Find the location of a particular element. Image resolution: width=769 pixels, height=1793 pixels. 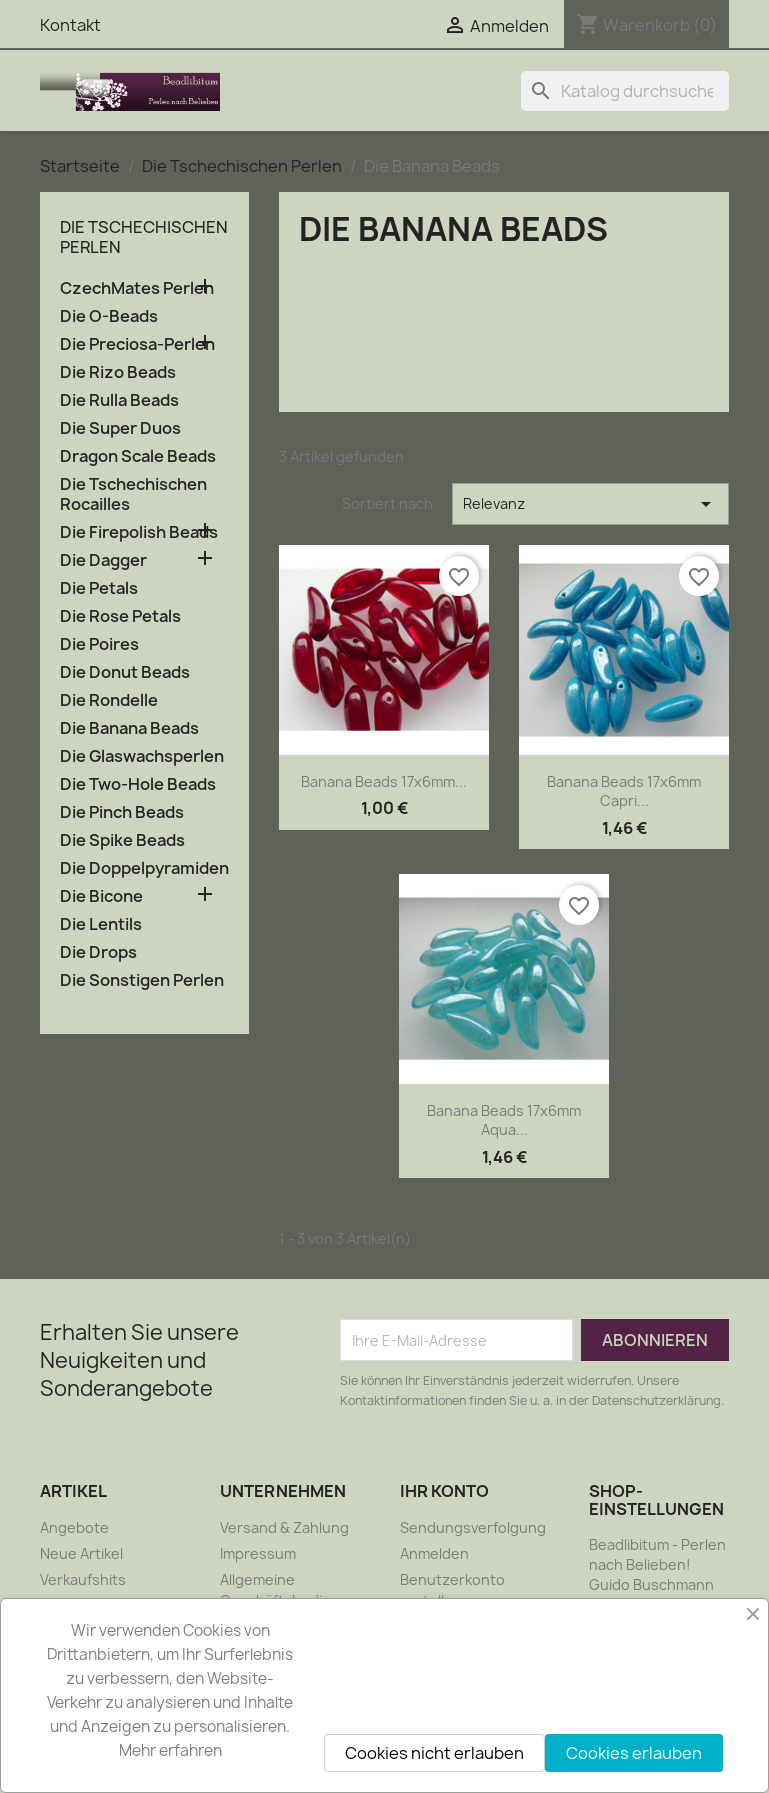

[Suche] is located at coordinates (625, 91).